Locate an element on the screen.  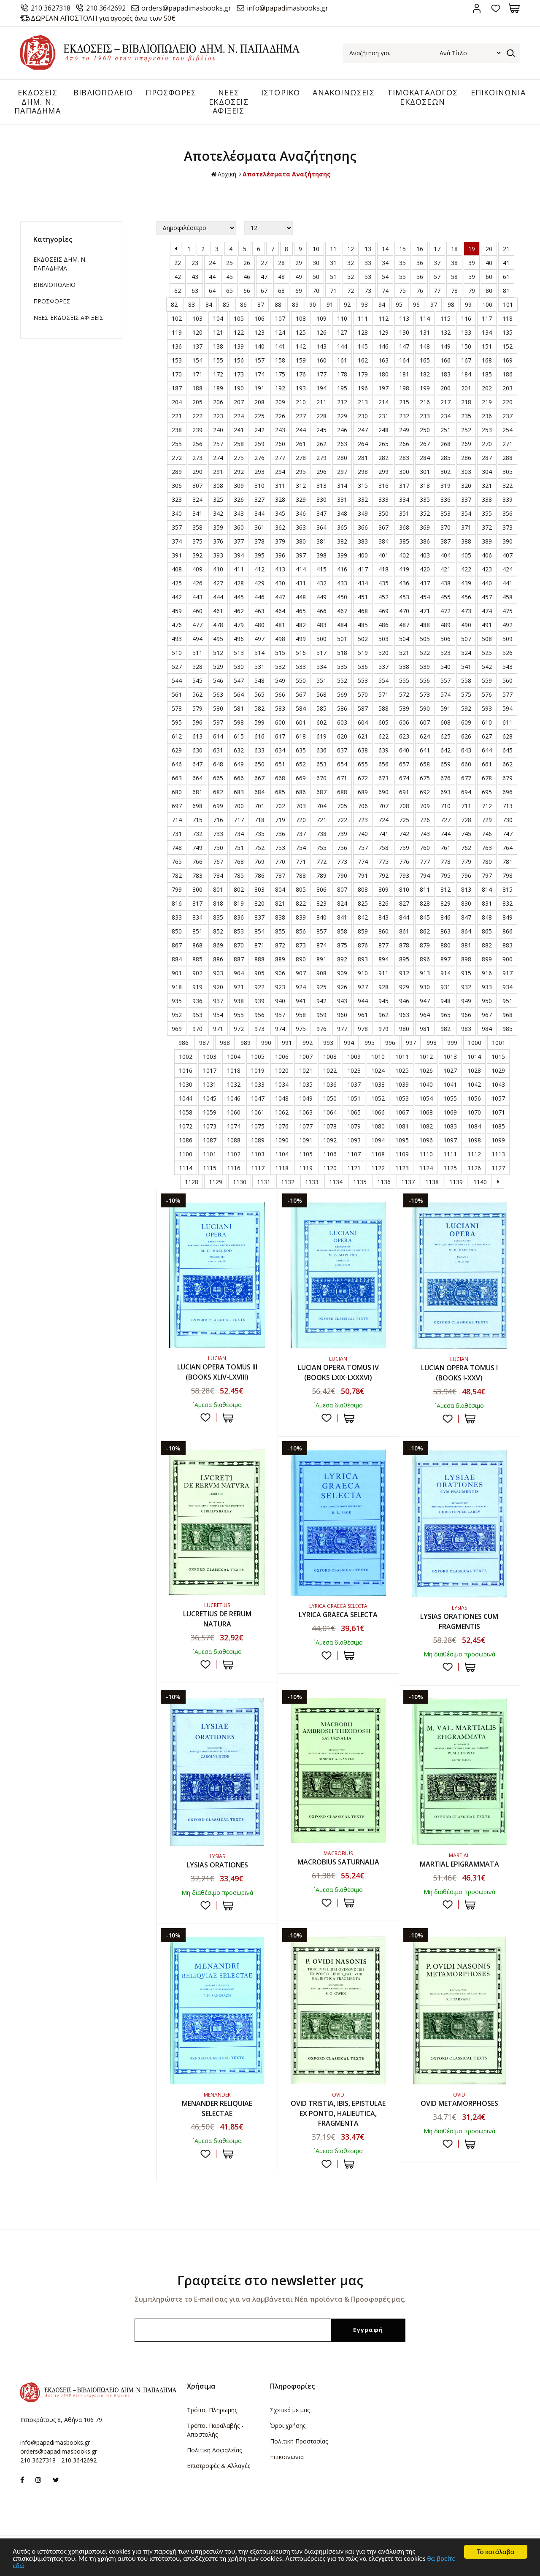
270 is located at coordinates (487, 444).